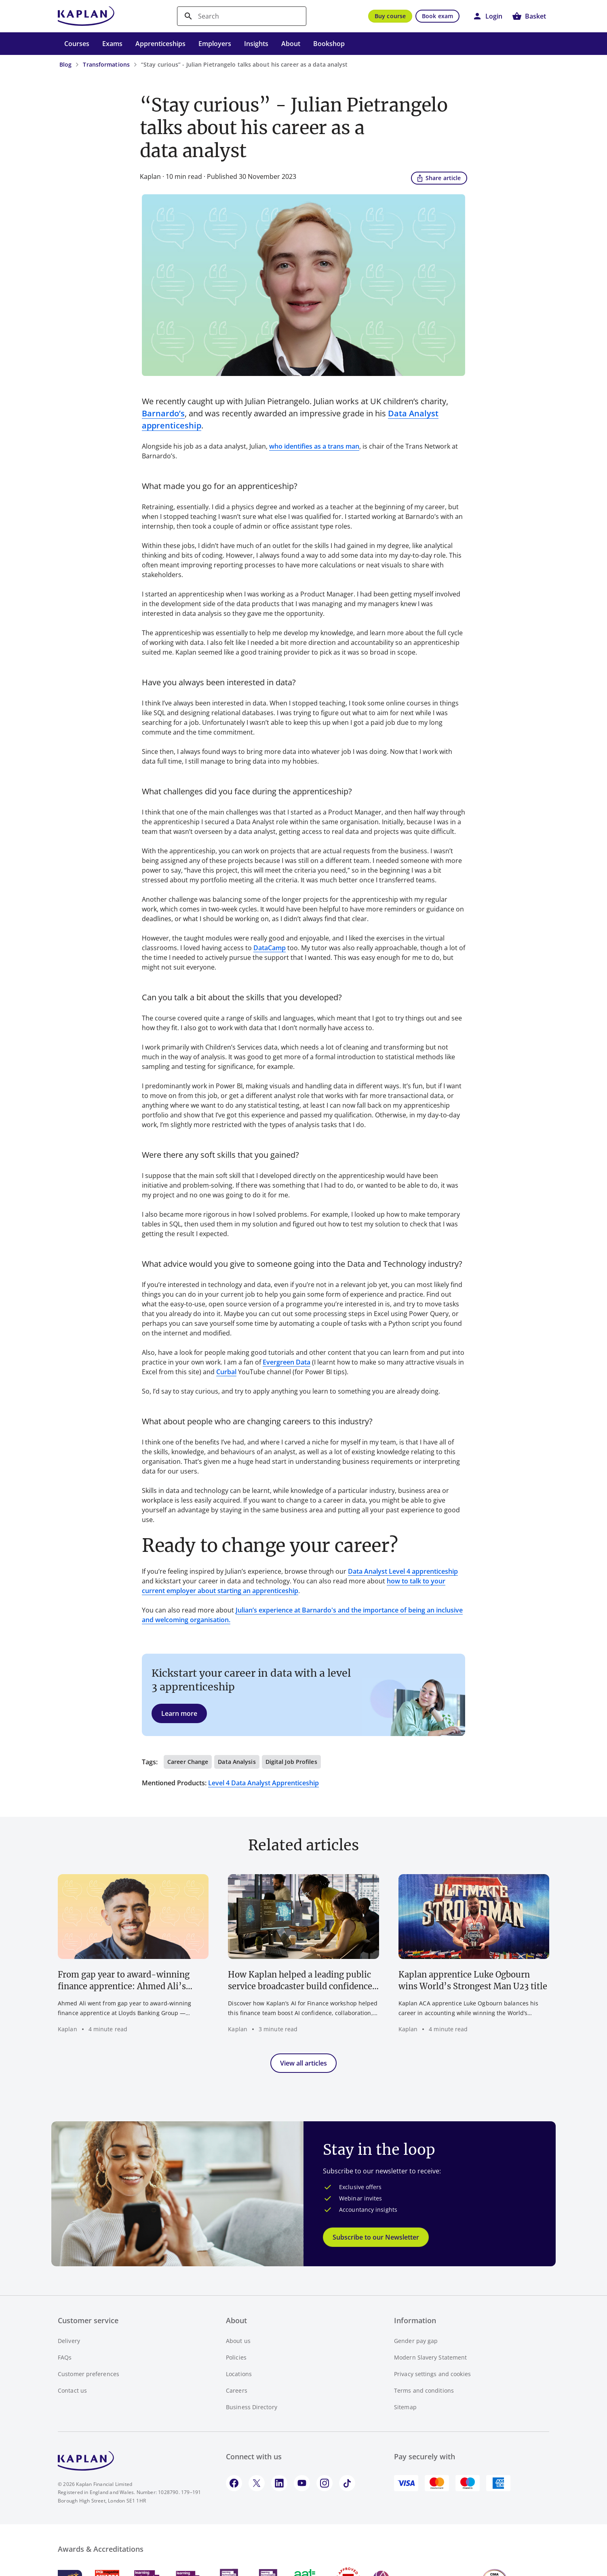 The width and height of the screenshot is (607, 2576). What do you see at coordinates (405, 2407) in the screenshot?
I see `Sitemap` at bounding box center [405, 2407].